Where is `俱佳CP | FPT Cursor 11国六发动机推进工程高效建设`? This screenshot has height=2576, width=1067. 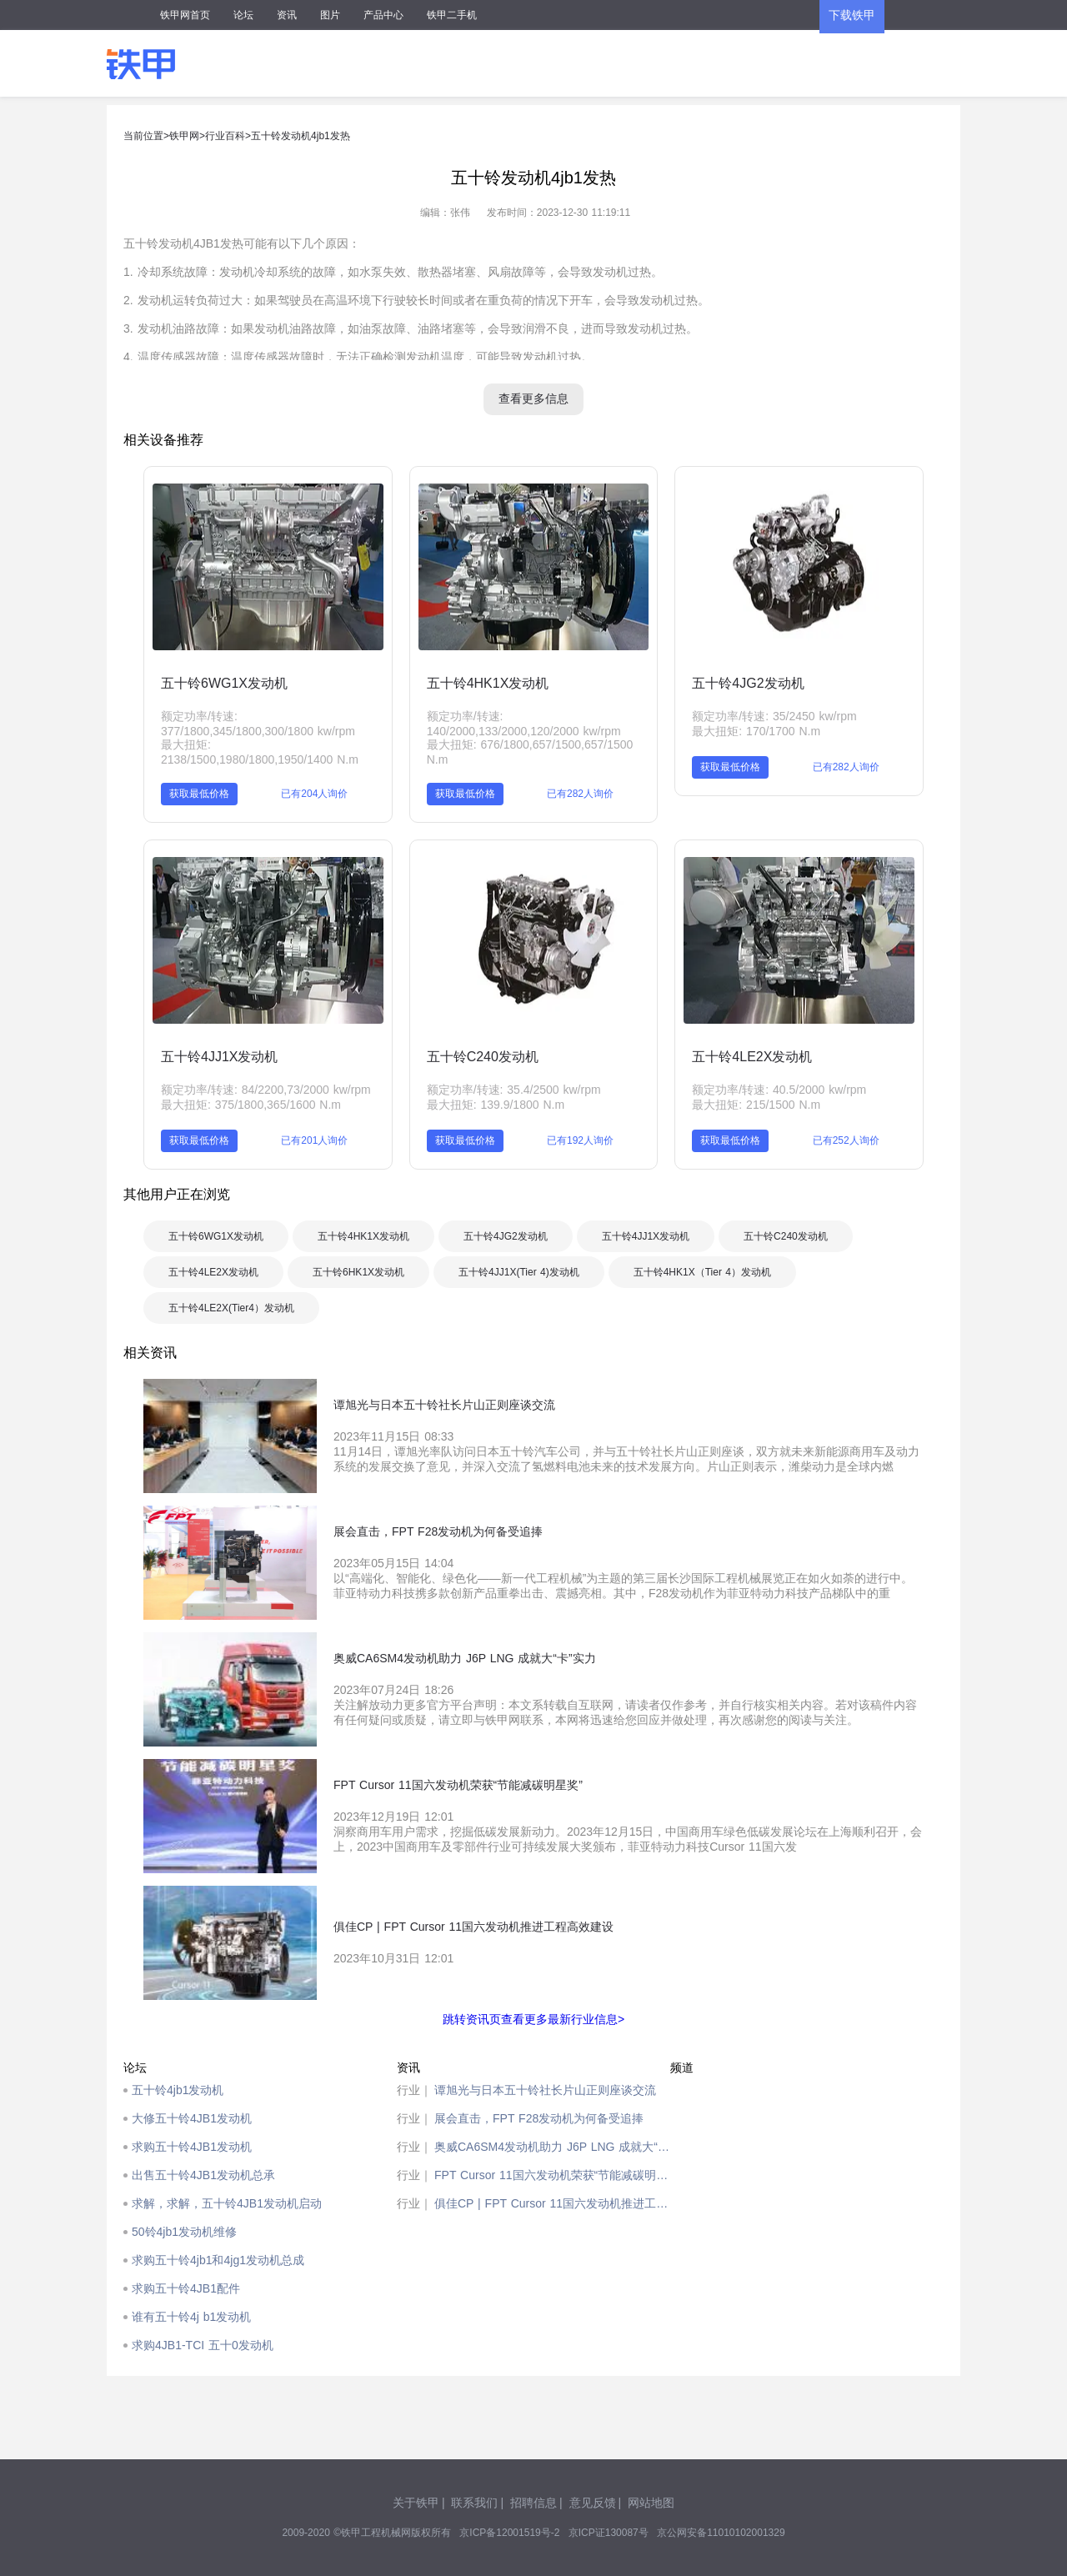 俱佳CP | FPT Cursor 11国六发动机推进工程高效建设 is located at coordinates (552, 2203).